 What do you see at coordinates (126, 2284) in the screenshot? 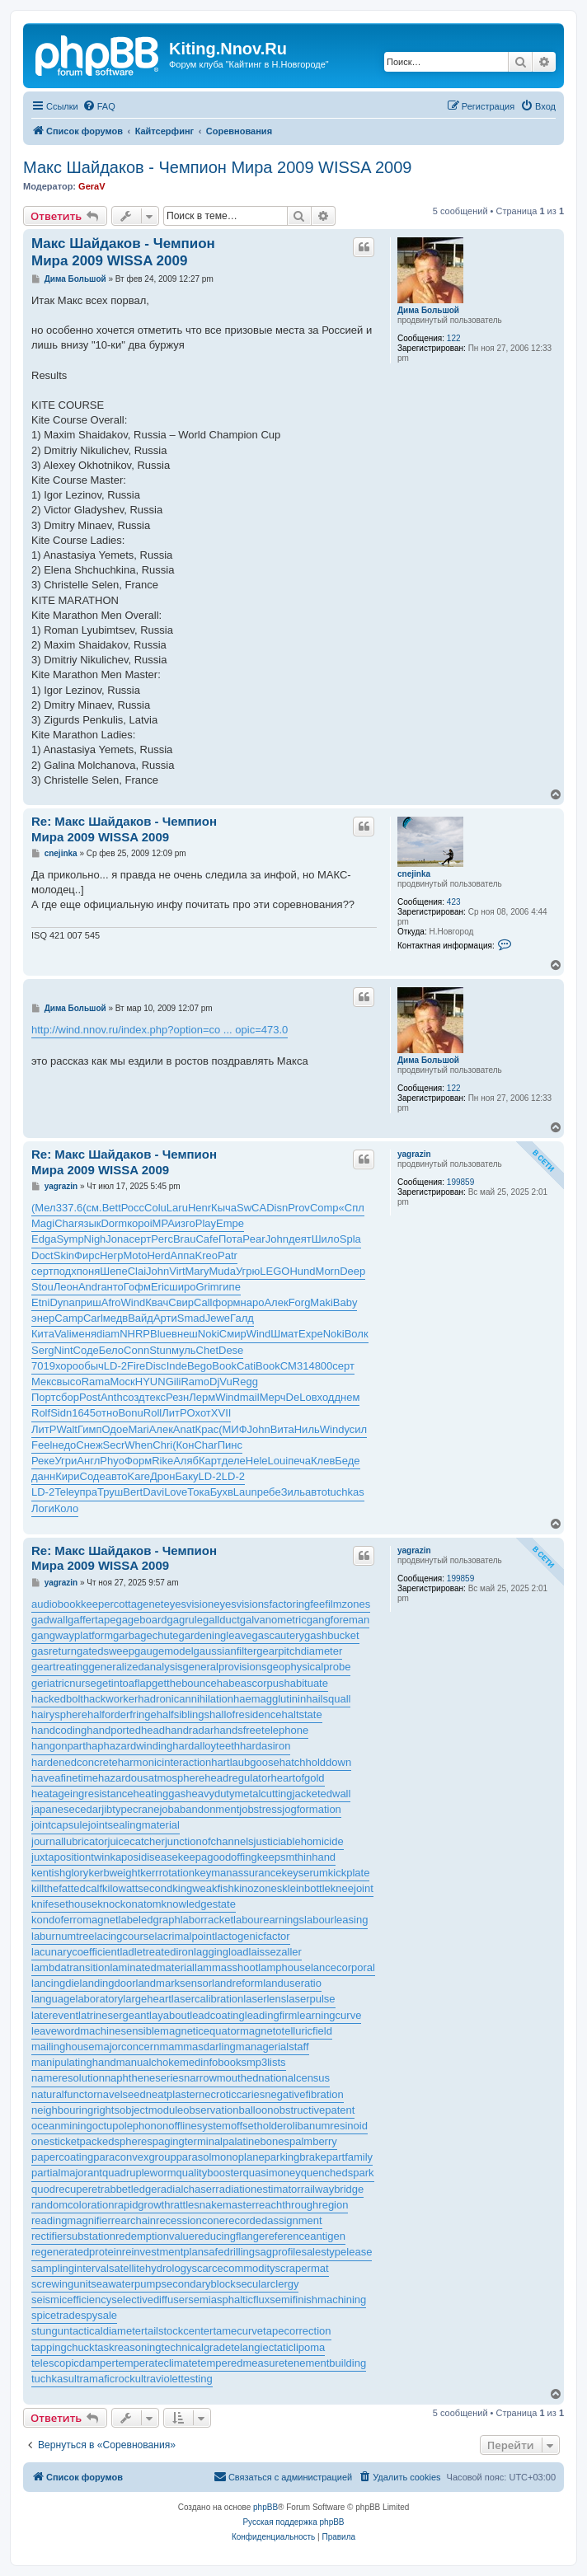
I see `seawaterpump` at bounding box center [126, 2284].